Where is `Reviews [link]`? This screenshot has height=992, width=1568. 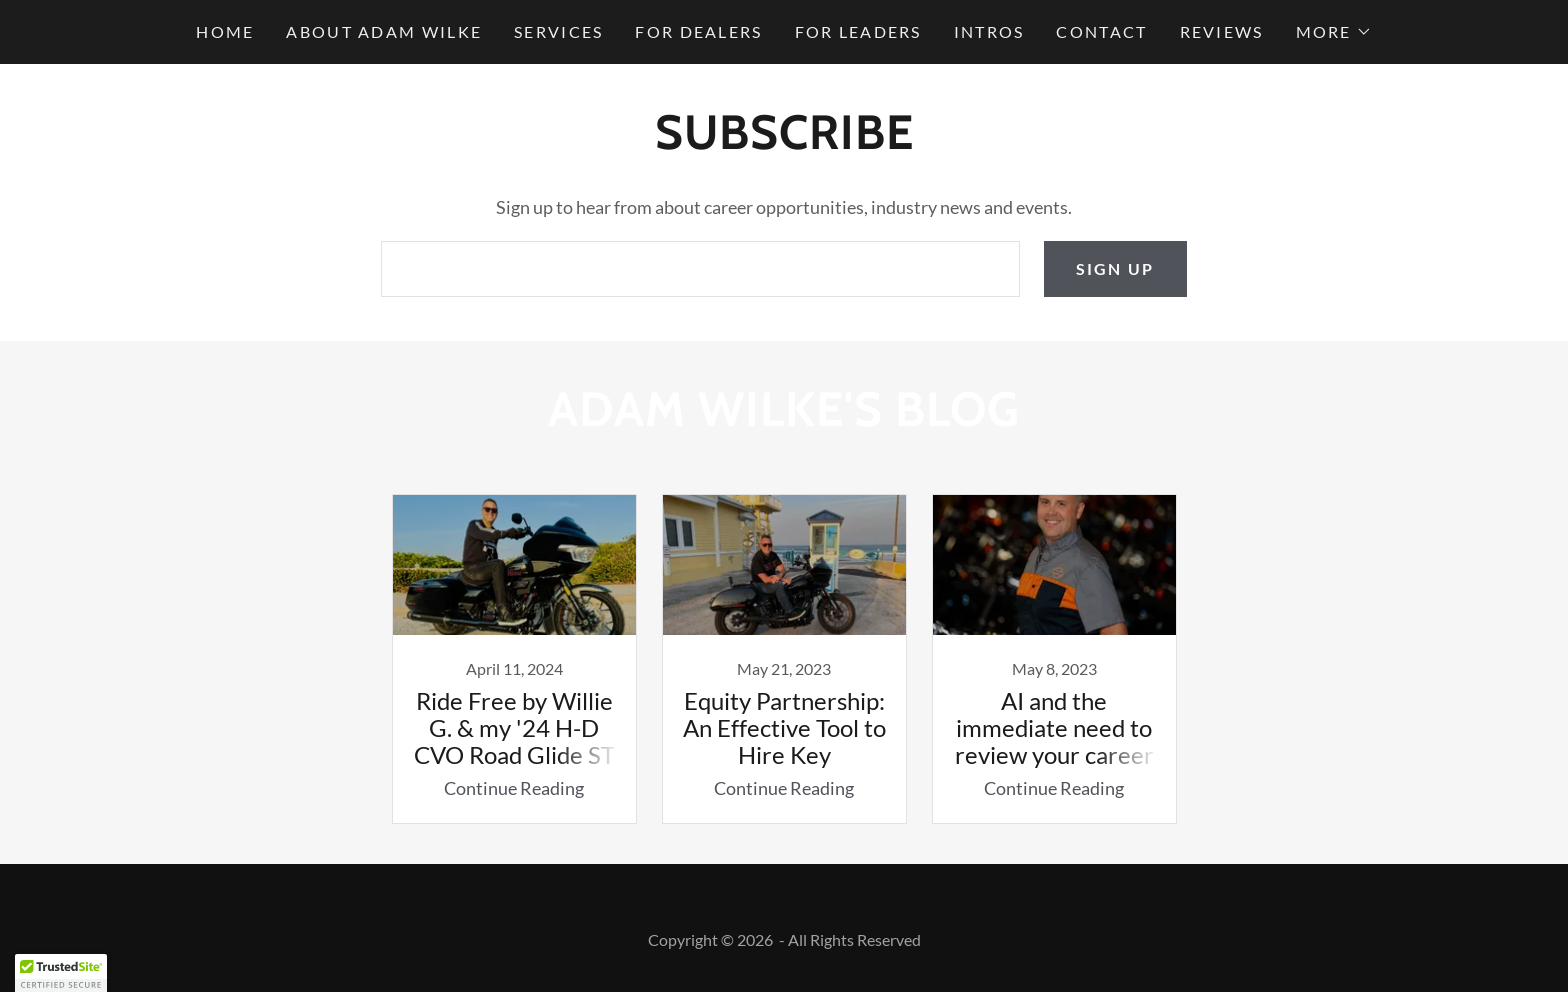 Reviews [link] is located at coordinates (1222, 31).